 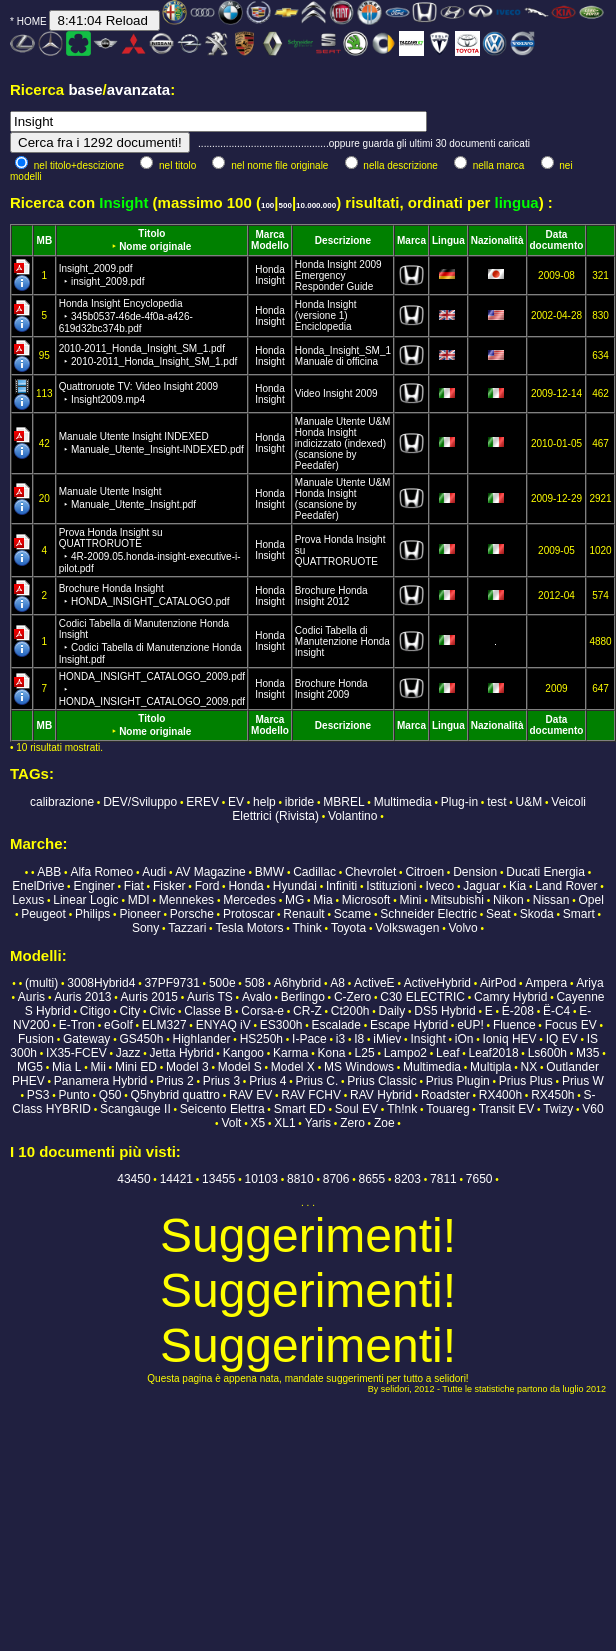 I want to click on Infiniti, so click(x=341, y=886).